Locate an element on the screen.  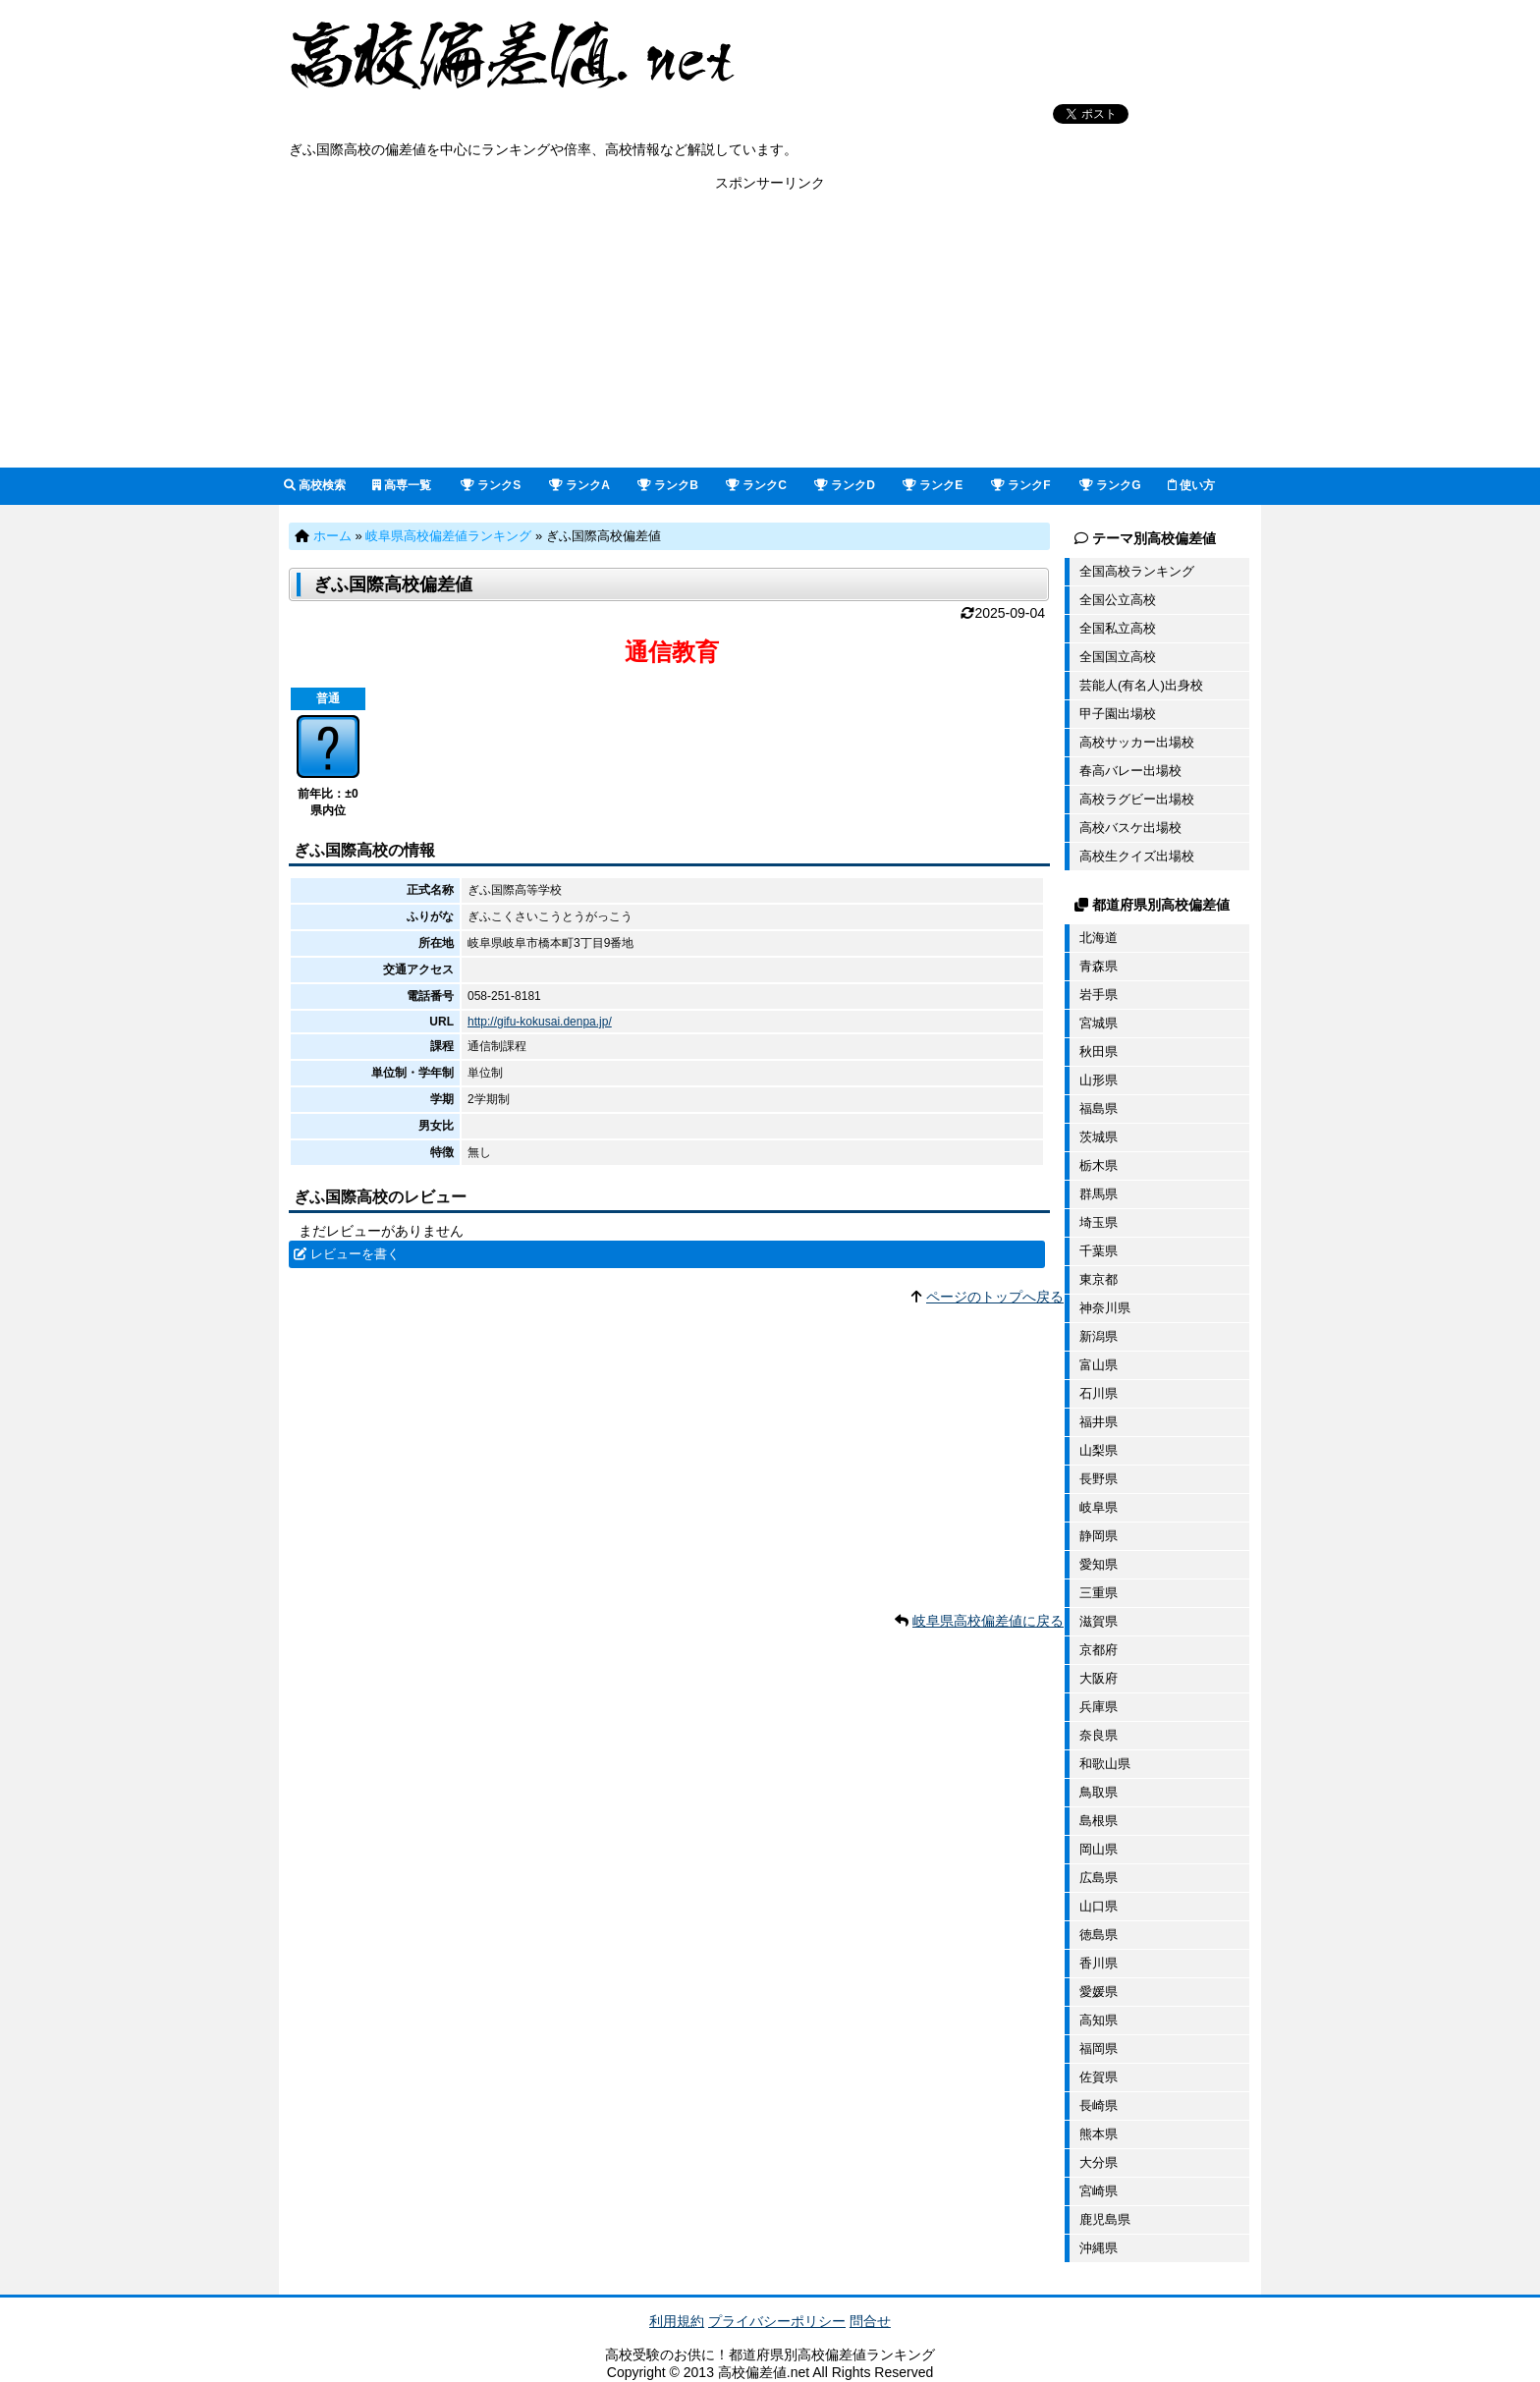
春高バレー出場校 is located at coordinates (1130, 770).